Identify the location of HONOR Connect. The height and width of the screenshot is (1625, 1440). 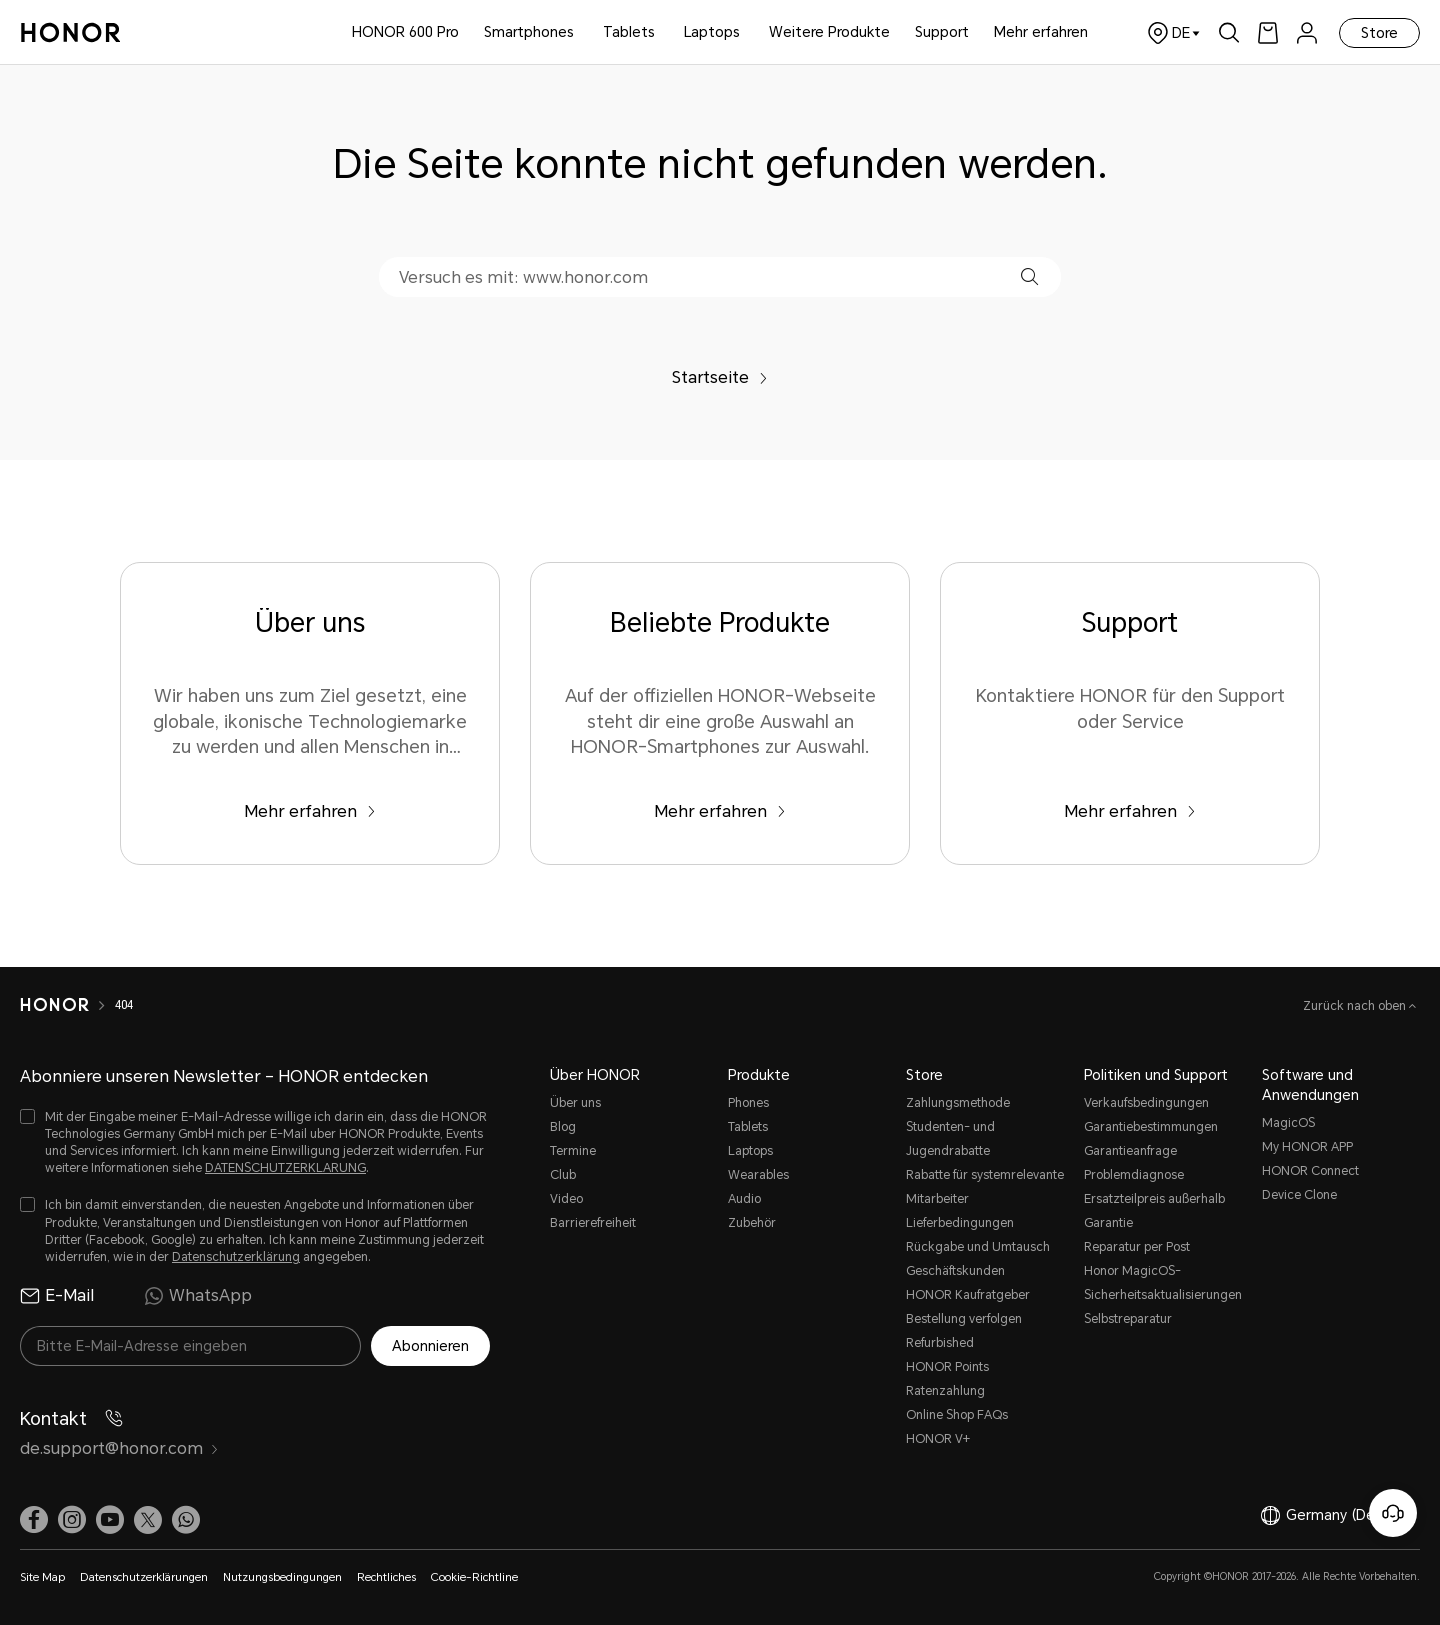
(1310, 1171).